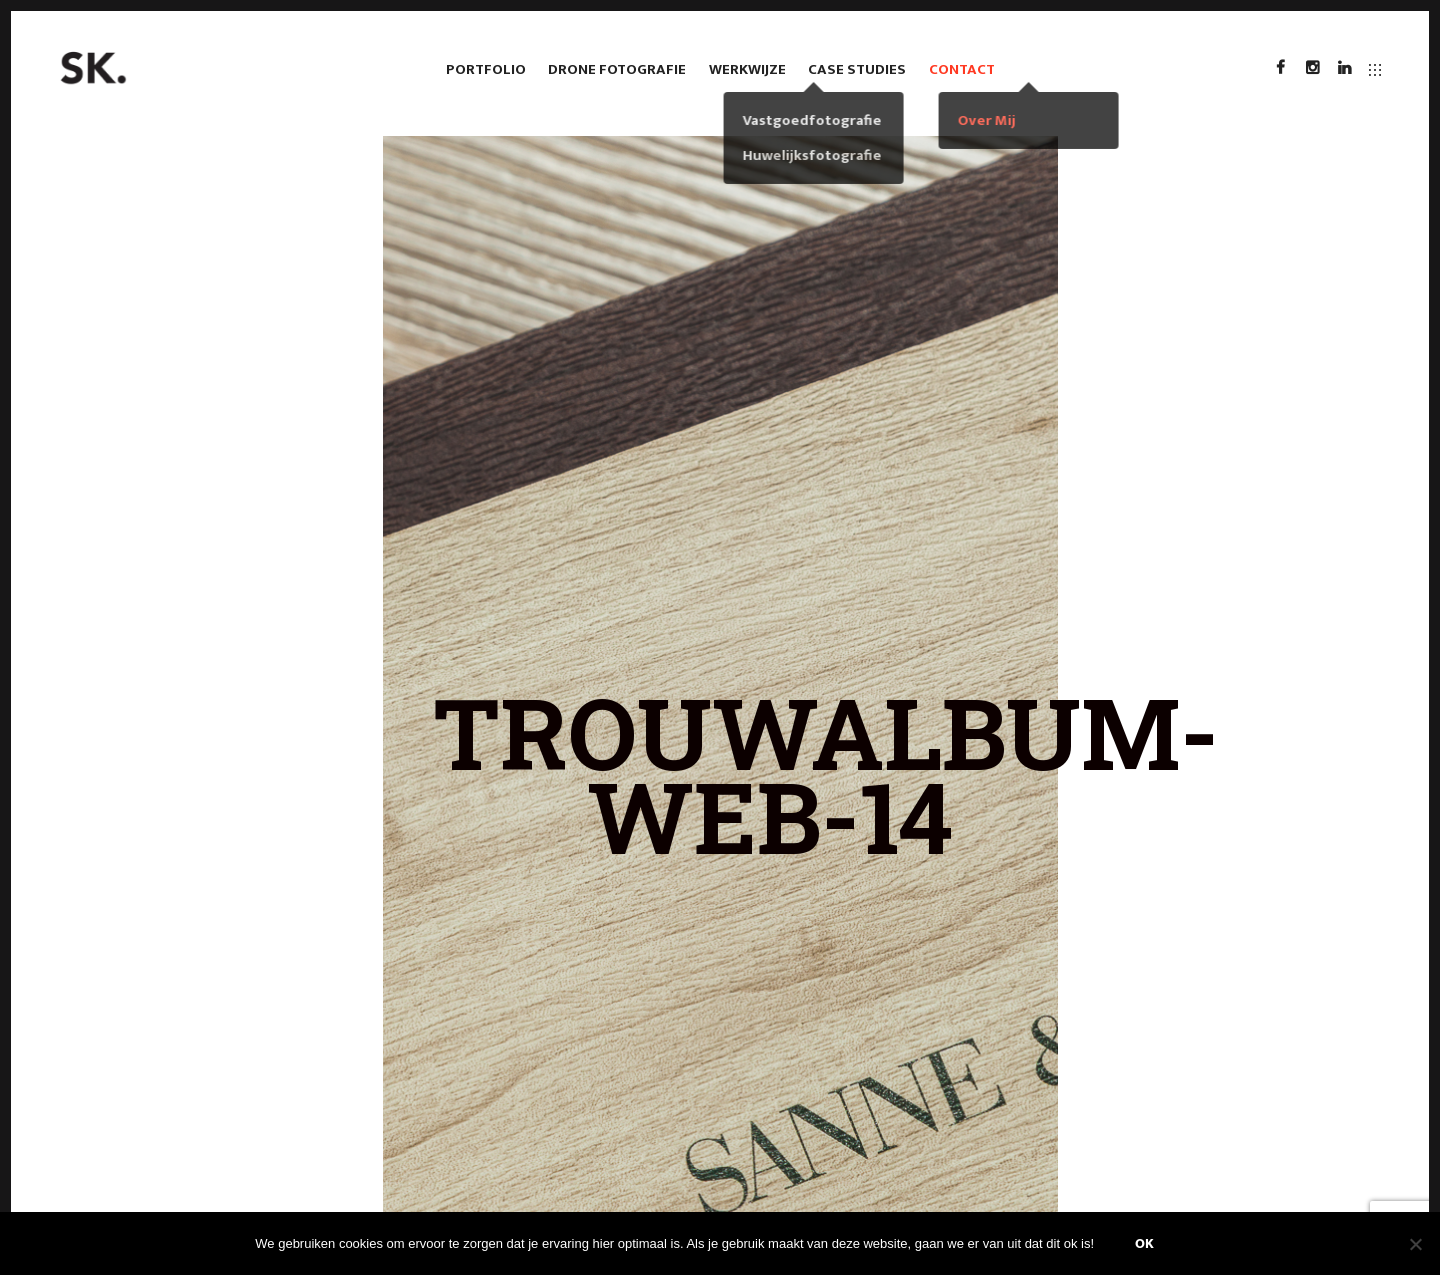  Describe the element at coordinates (1144, 1243) in the screenshot. I see `Ok` at that location.